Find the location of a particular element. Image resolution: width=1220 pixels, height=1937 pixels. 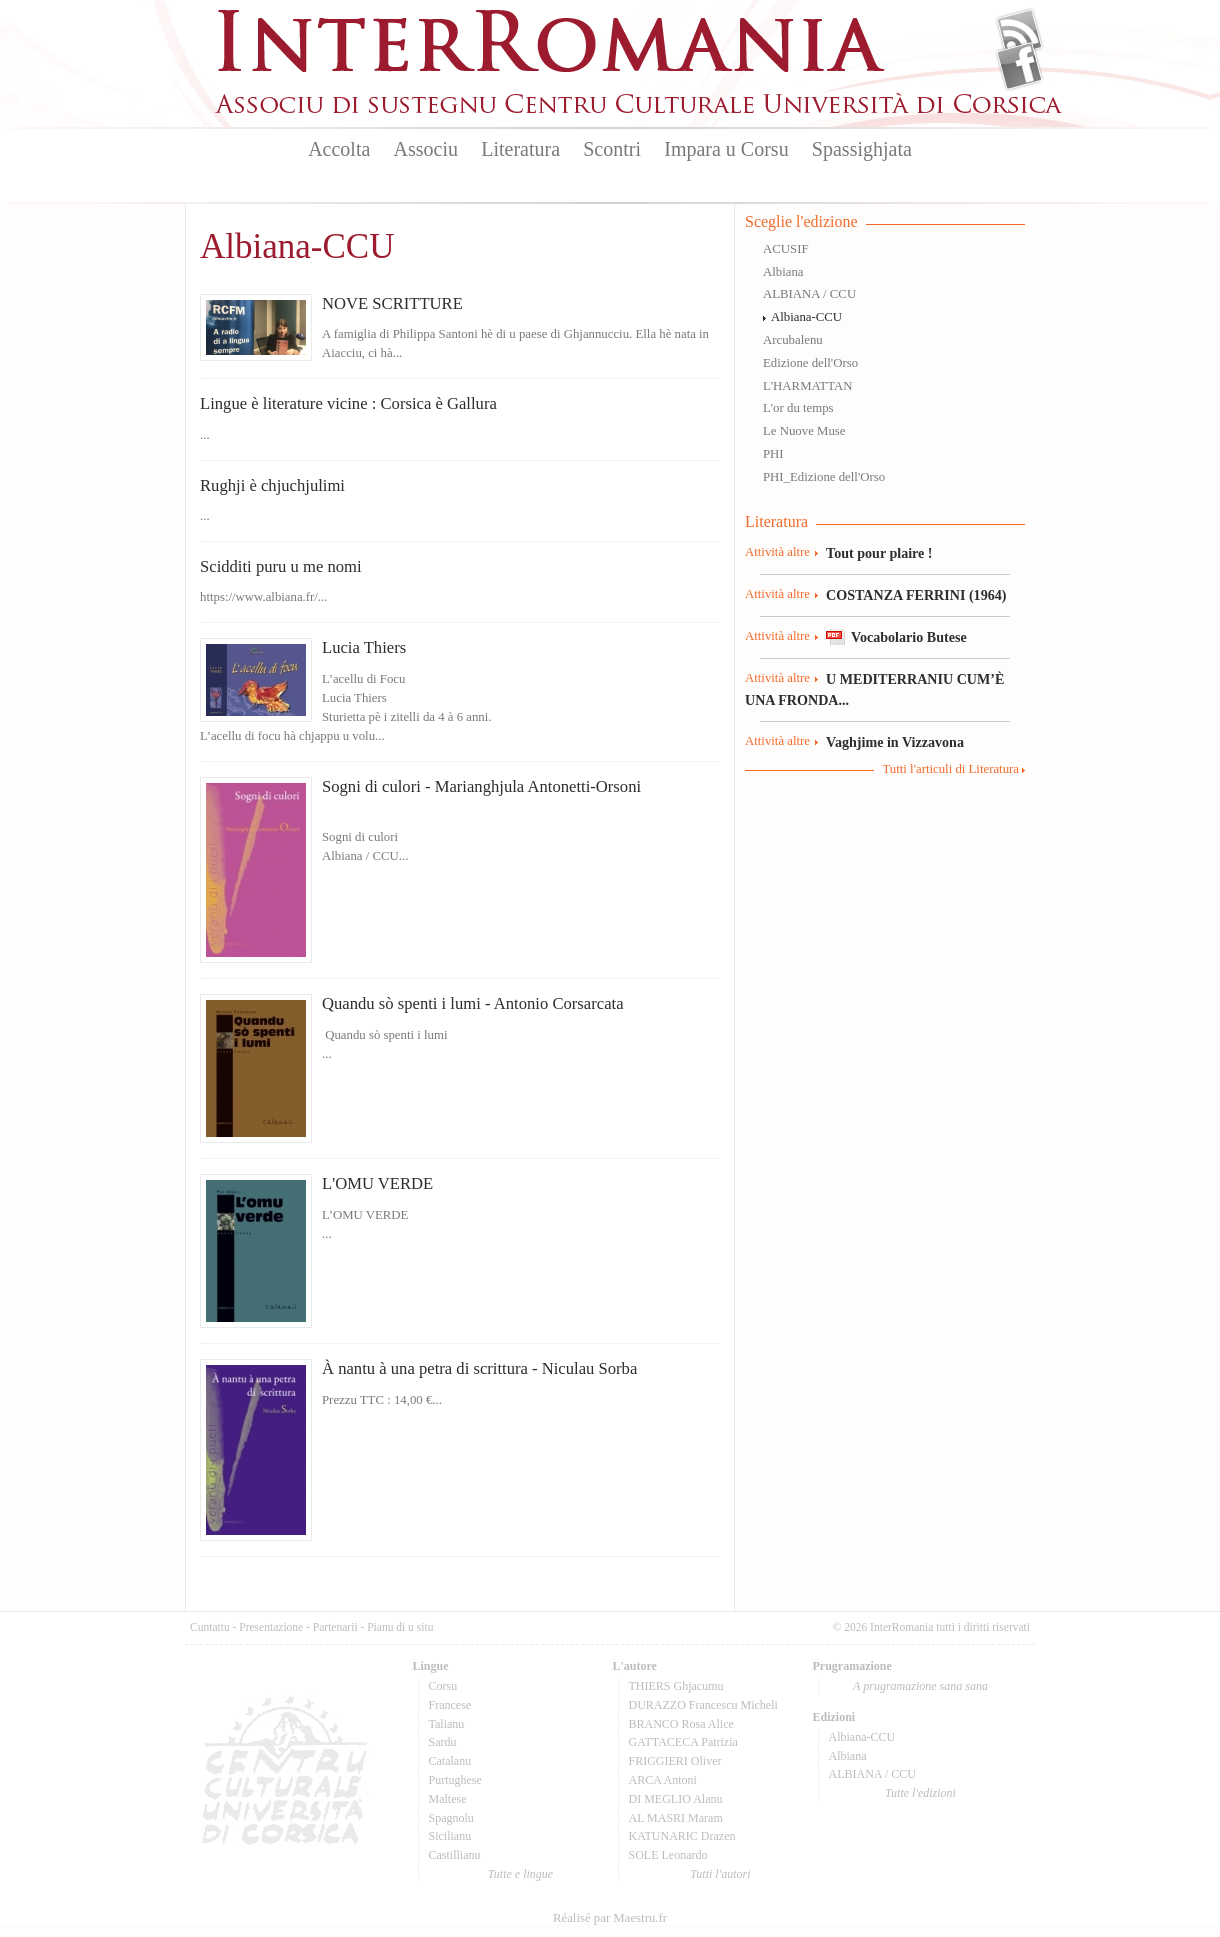

SOLE Leonardo is located at coordinates (668, 1855).